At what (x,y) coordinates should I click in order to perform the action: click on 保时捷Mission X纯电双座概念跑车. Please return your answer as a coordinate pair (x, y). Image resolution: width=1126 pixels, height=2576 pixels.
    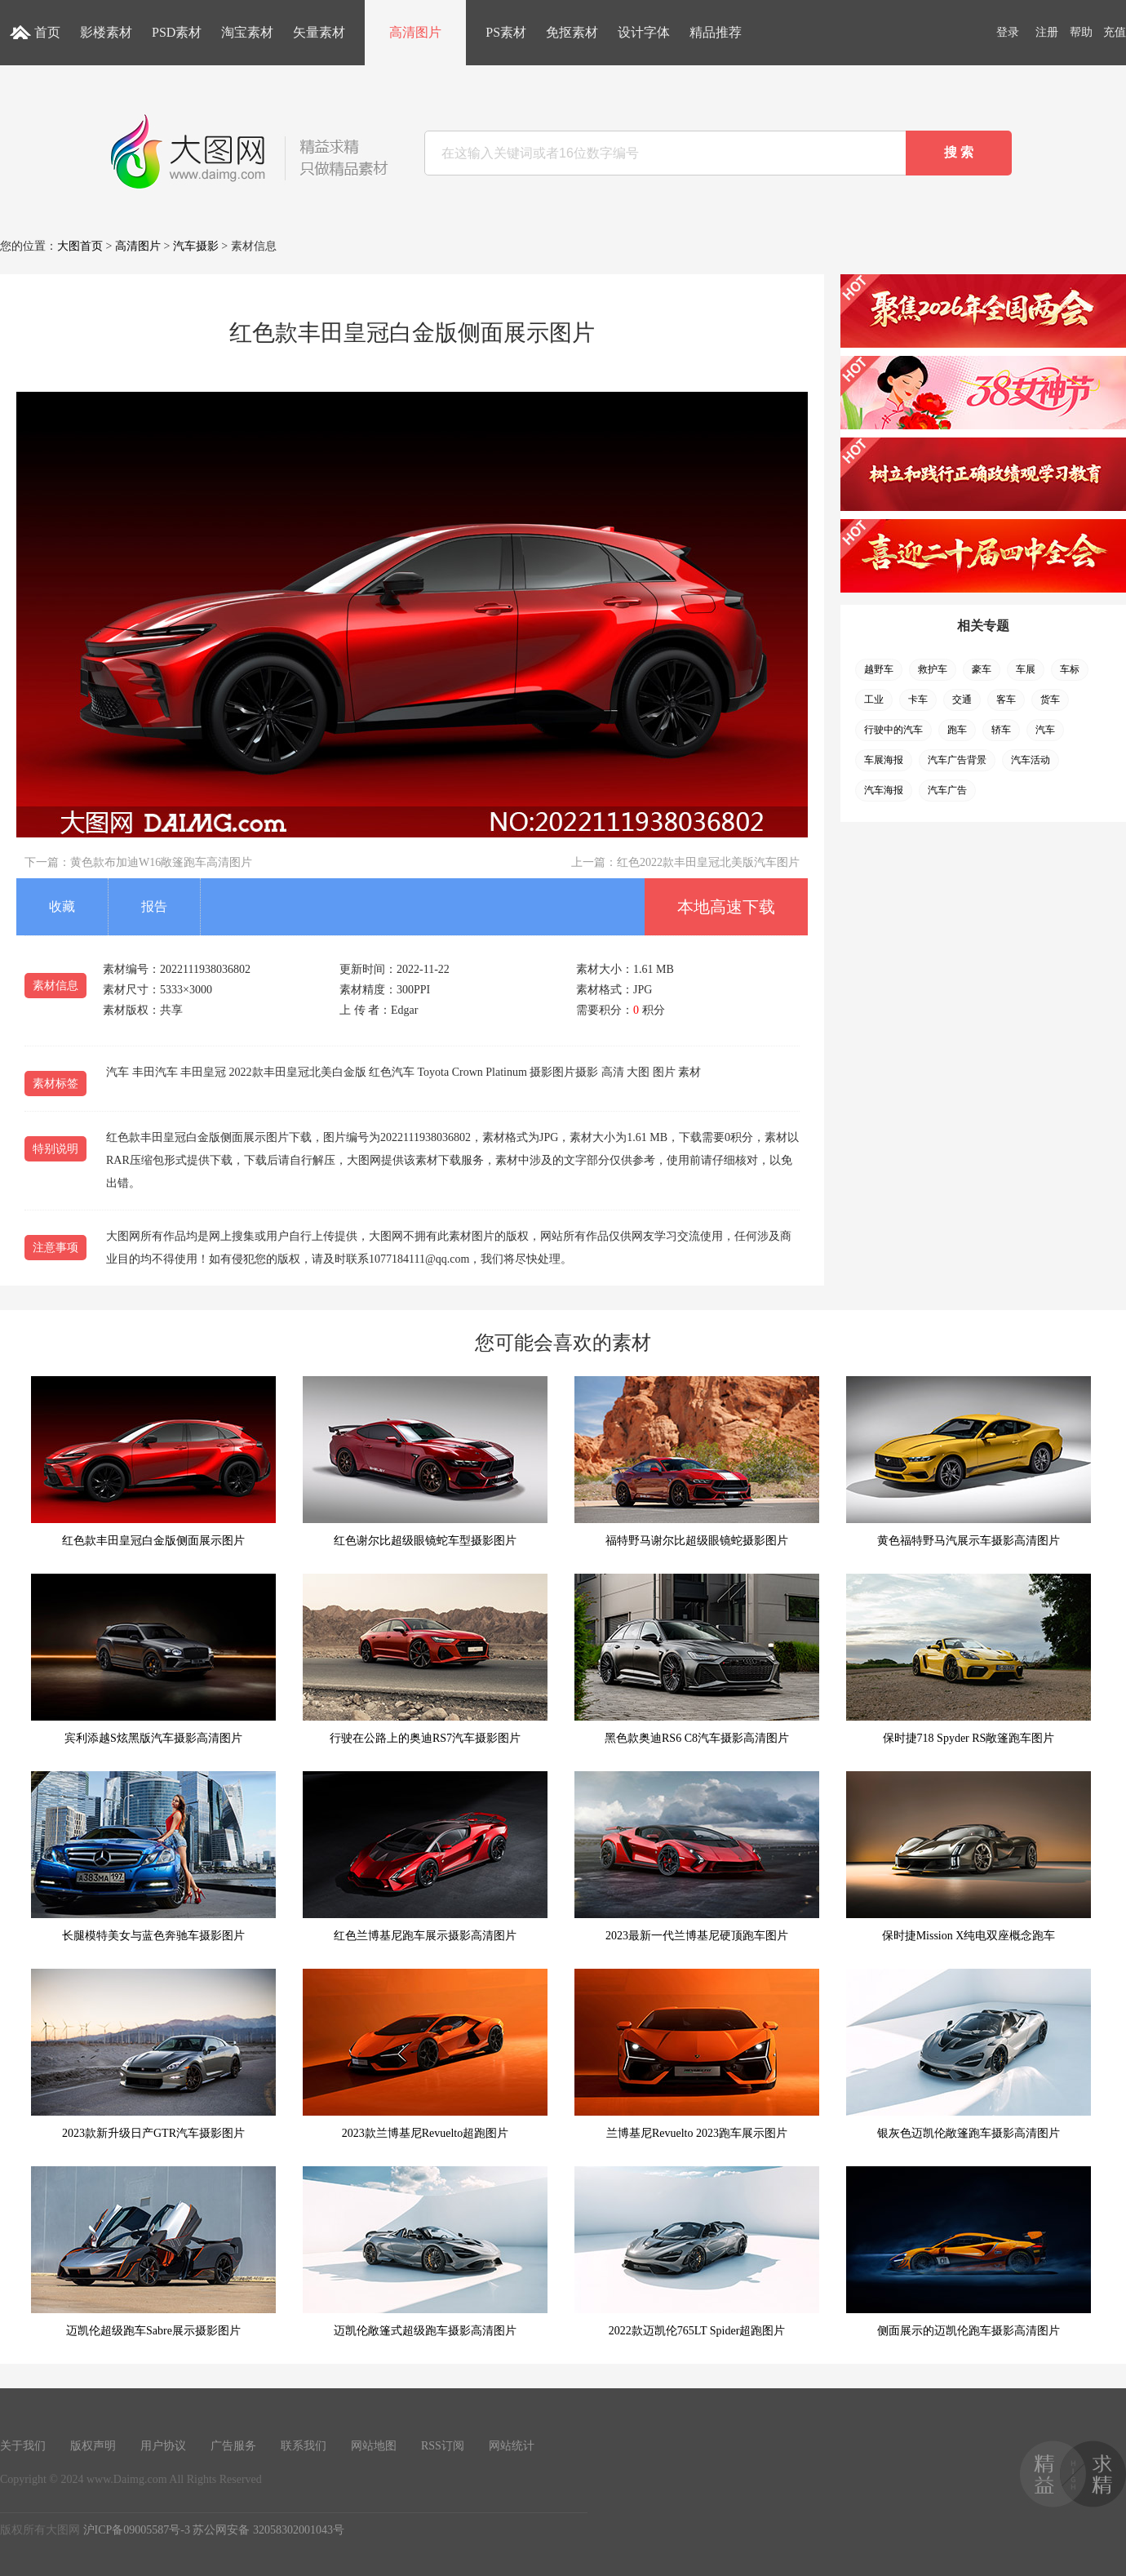
    Looking at the image, I should click on (968, 1856).